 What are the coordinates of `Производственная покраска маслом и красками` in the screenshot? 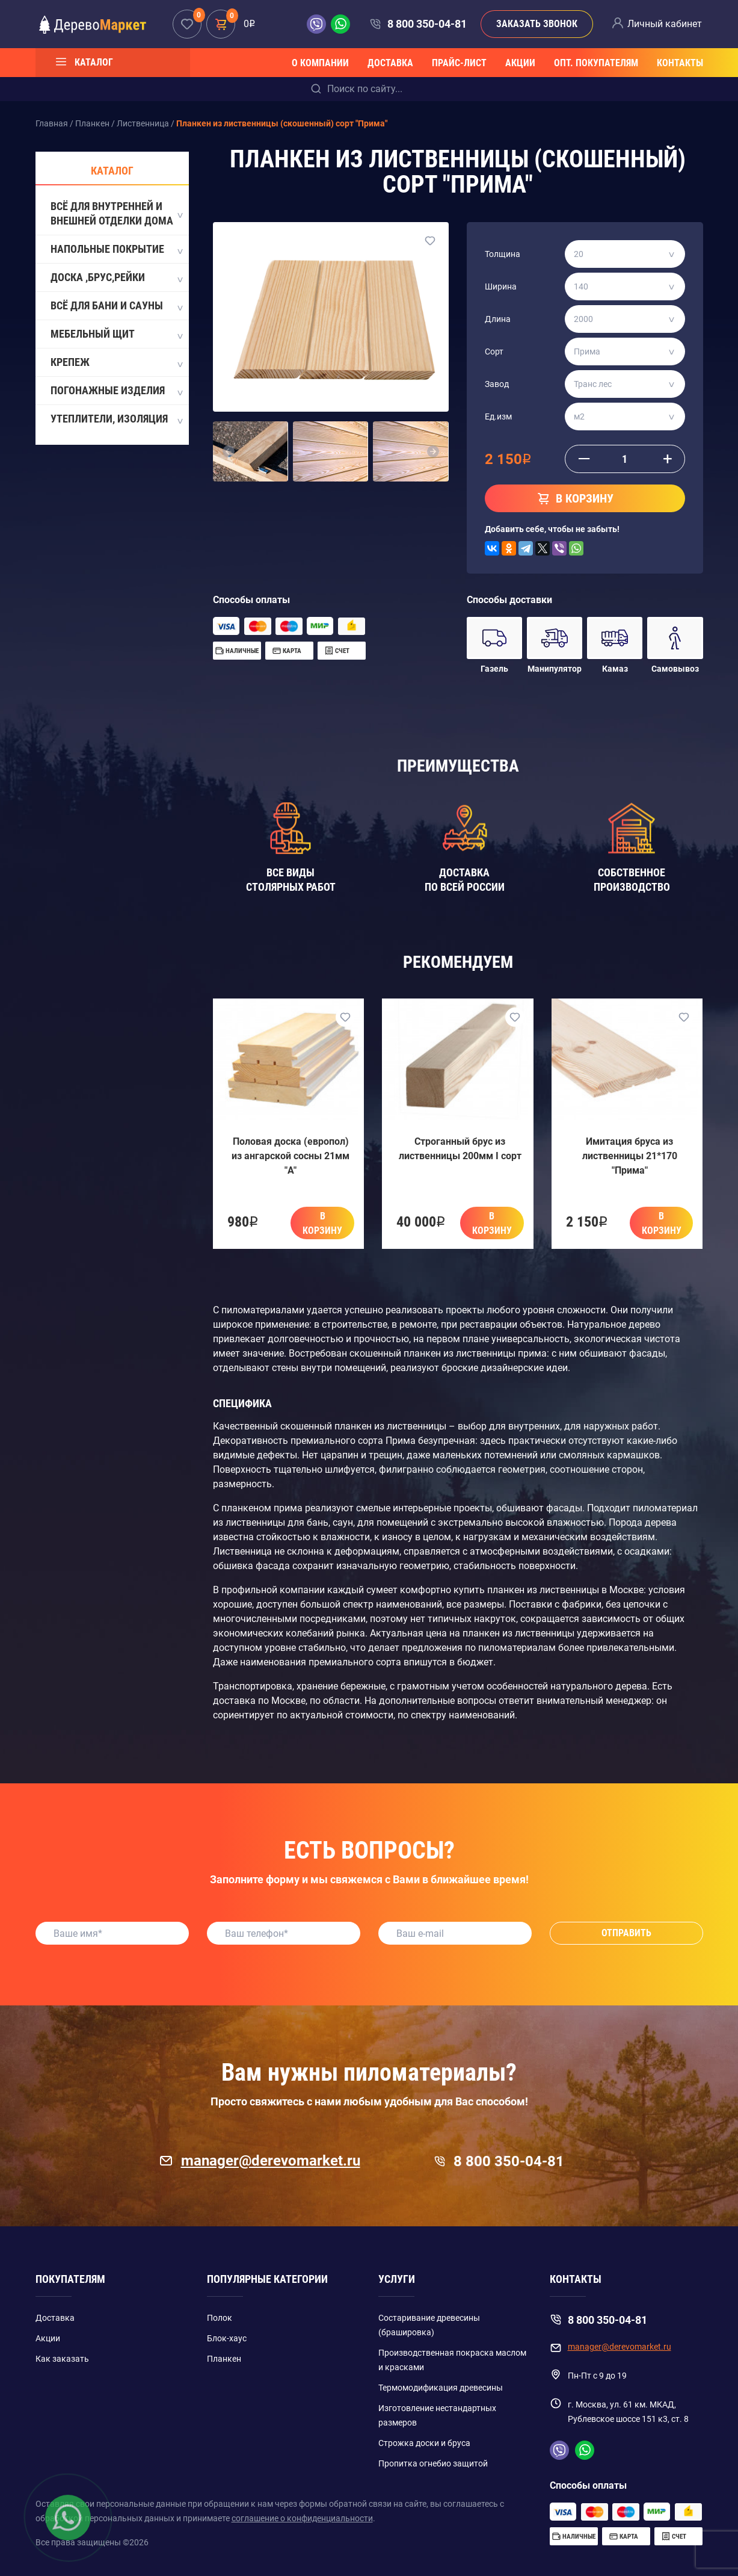 It's located at (452, 2360).